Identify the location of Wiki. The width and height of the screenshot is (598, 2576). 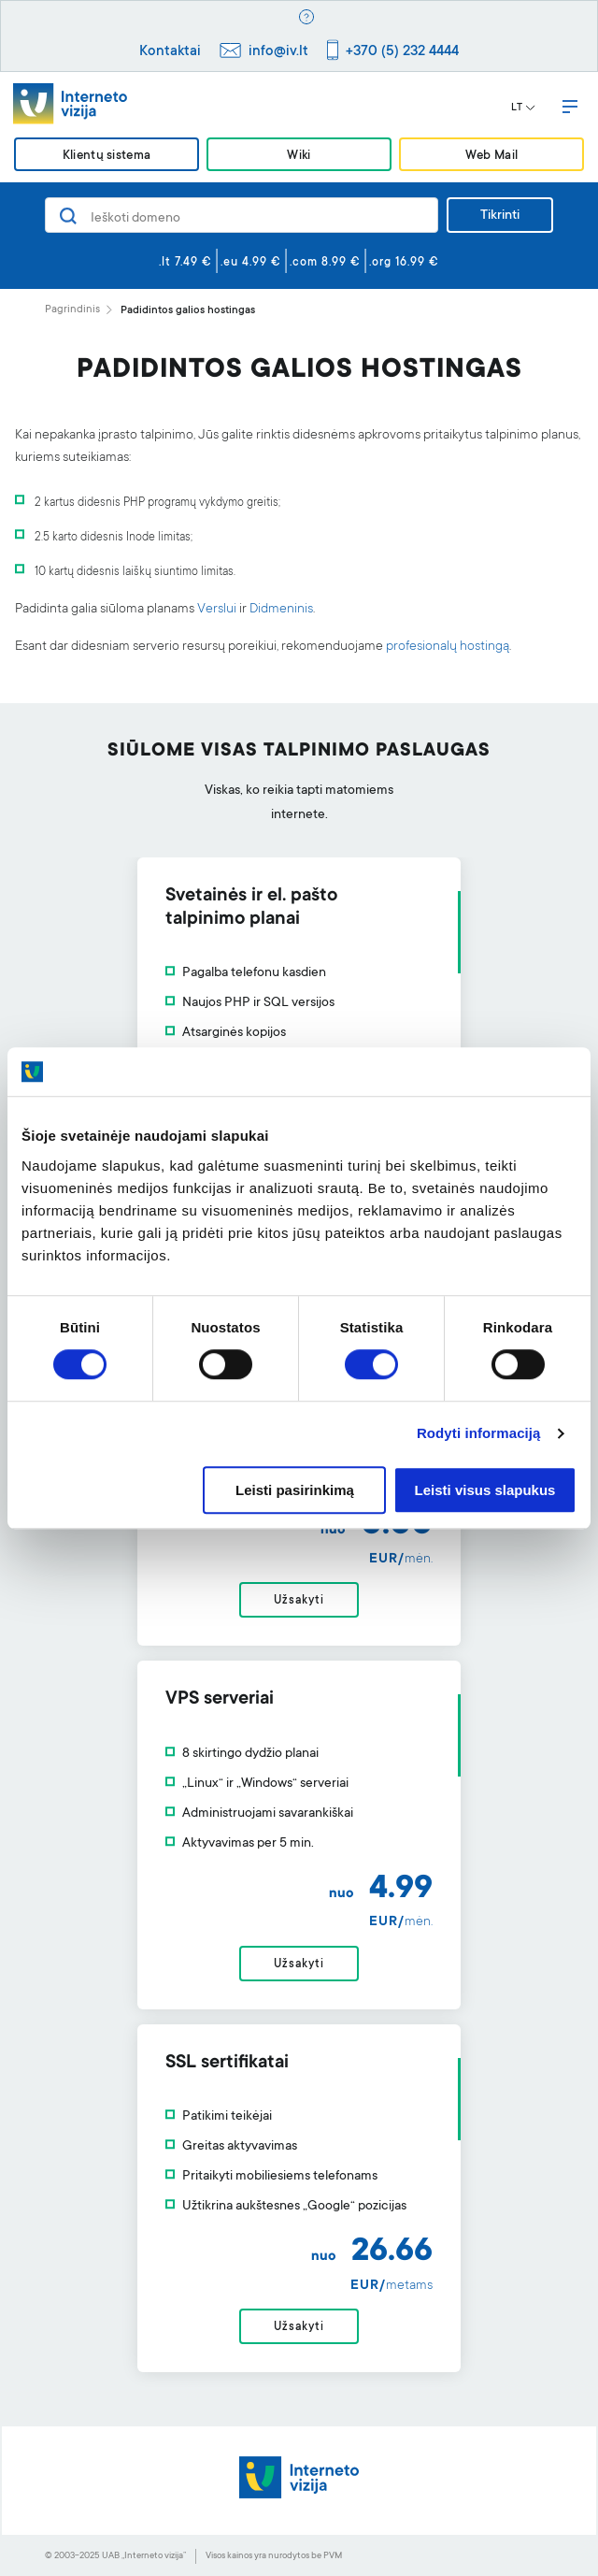
(298, 156).